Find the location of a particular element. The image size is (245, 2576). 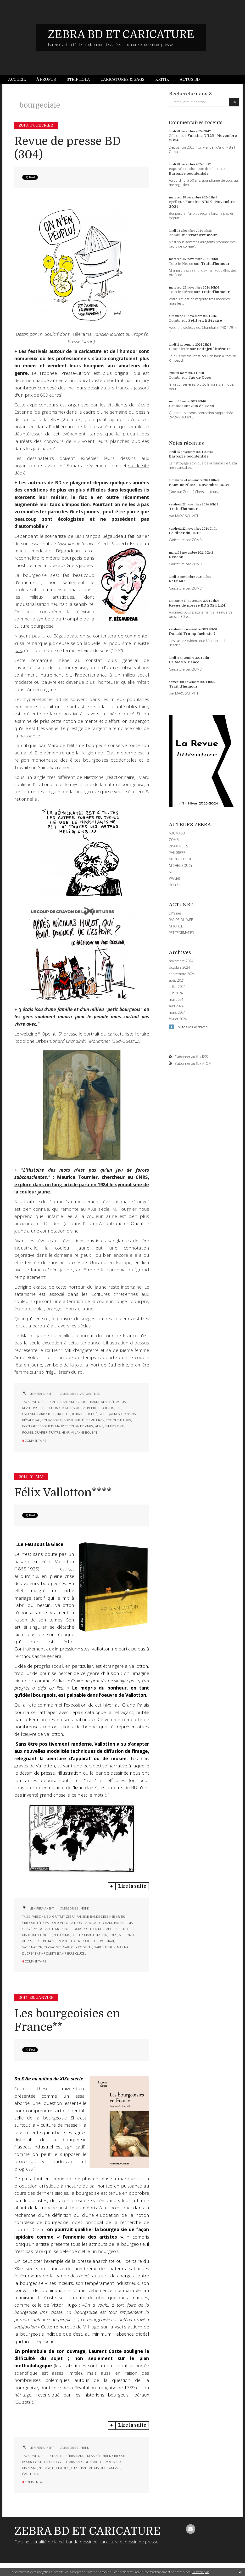

bourgeoisie is located at coordinates (52, 1420).